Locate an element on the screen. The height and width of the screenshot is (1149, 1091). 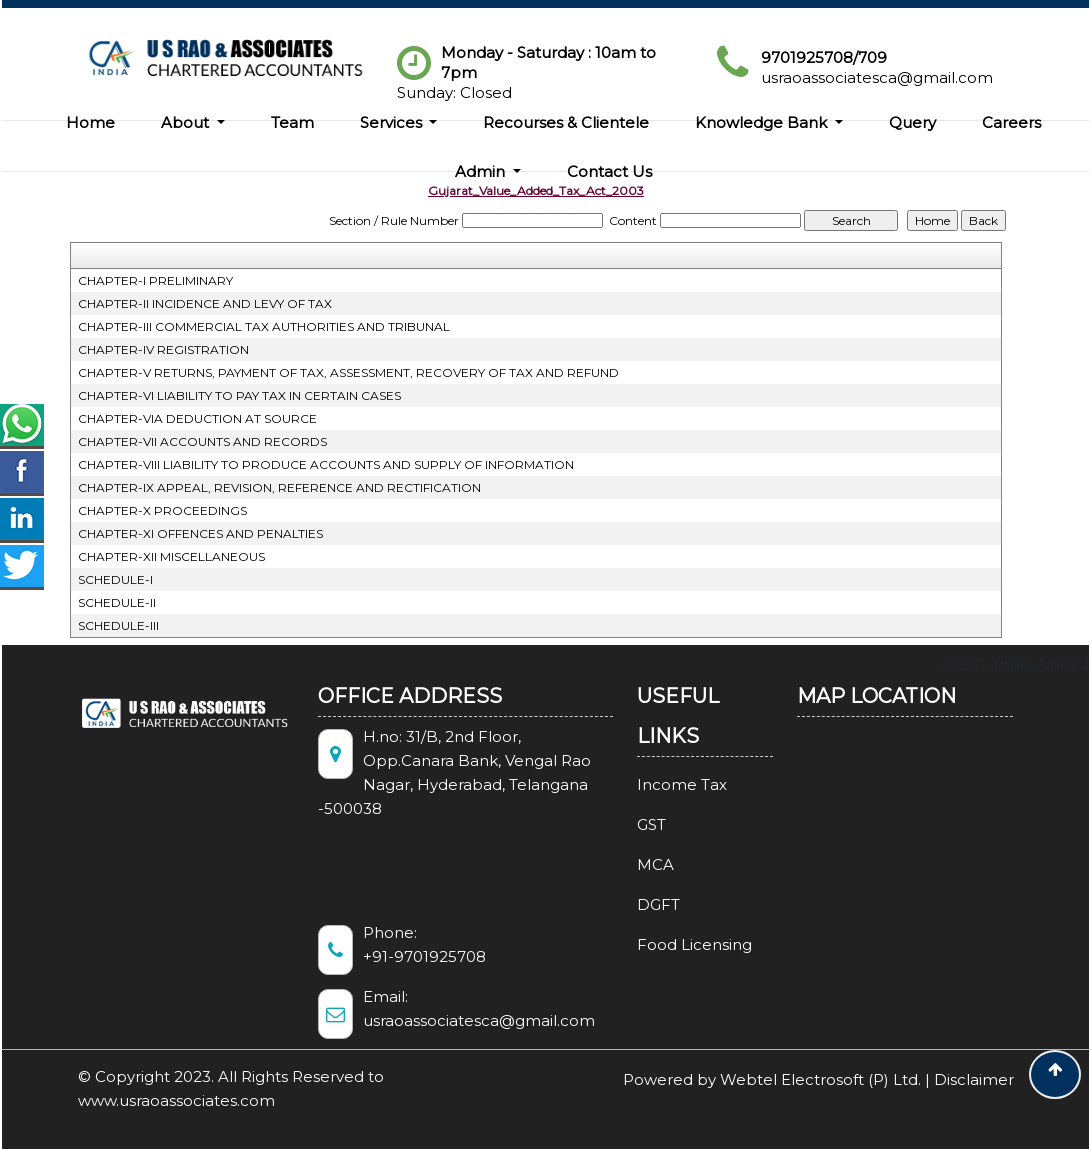
SCHEDULE-II is located at coordinates (117, 602).